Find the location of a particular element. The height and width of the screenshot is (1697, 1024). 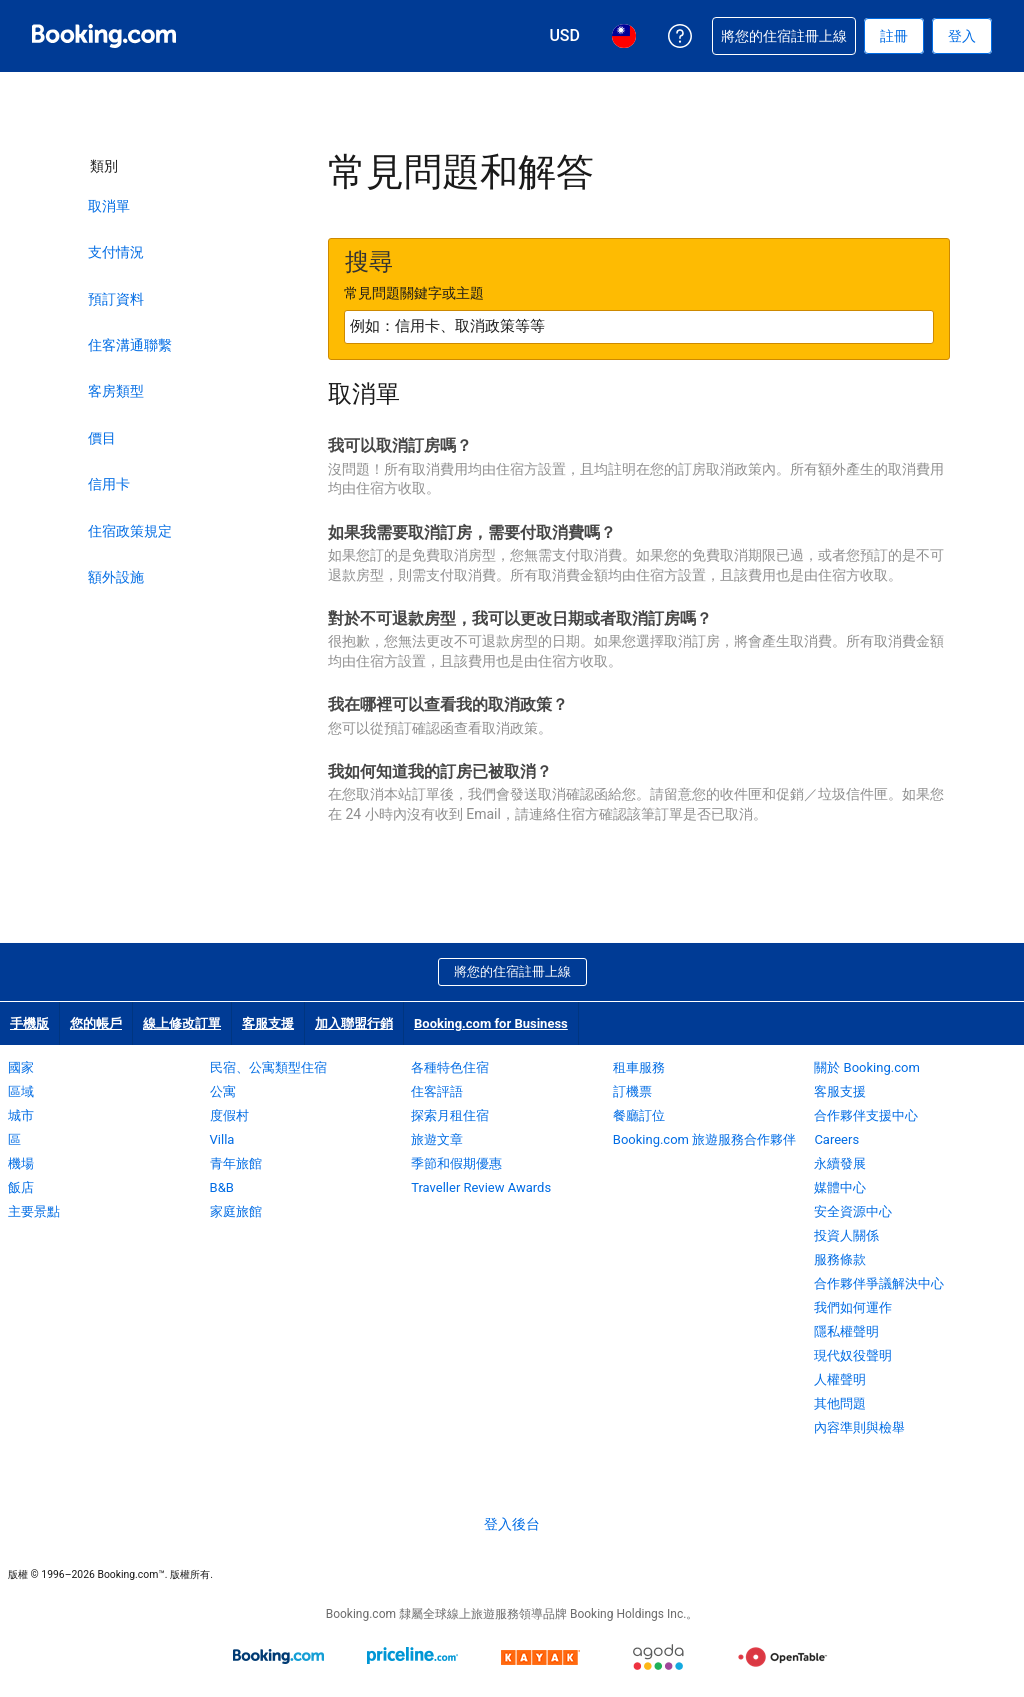

線上修改訂單 is located at coordinates (182, 1023).